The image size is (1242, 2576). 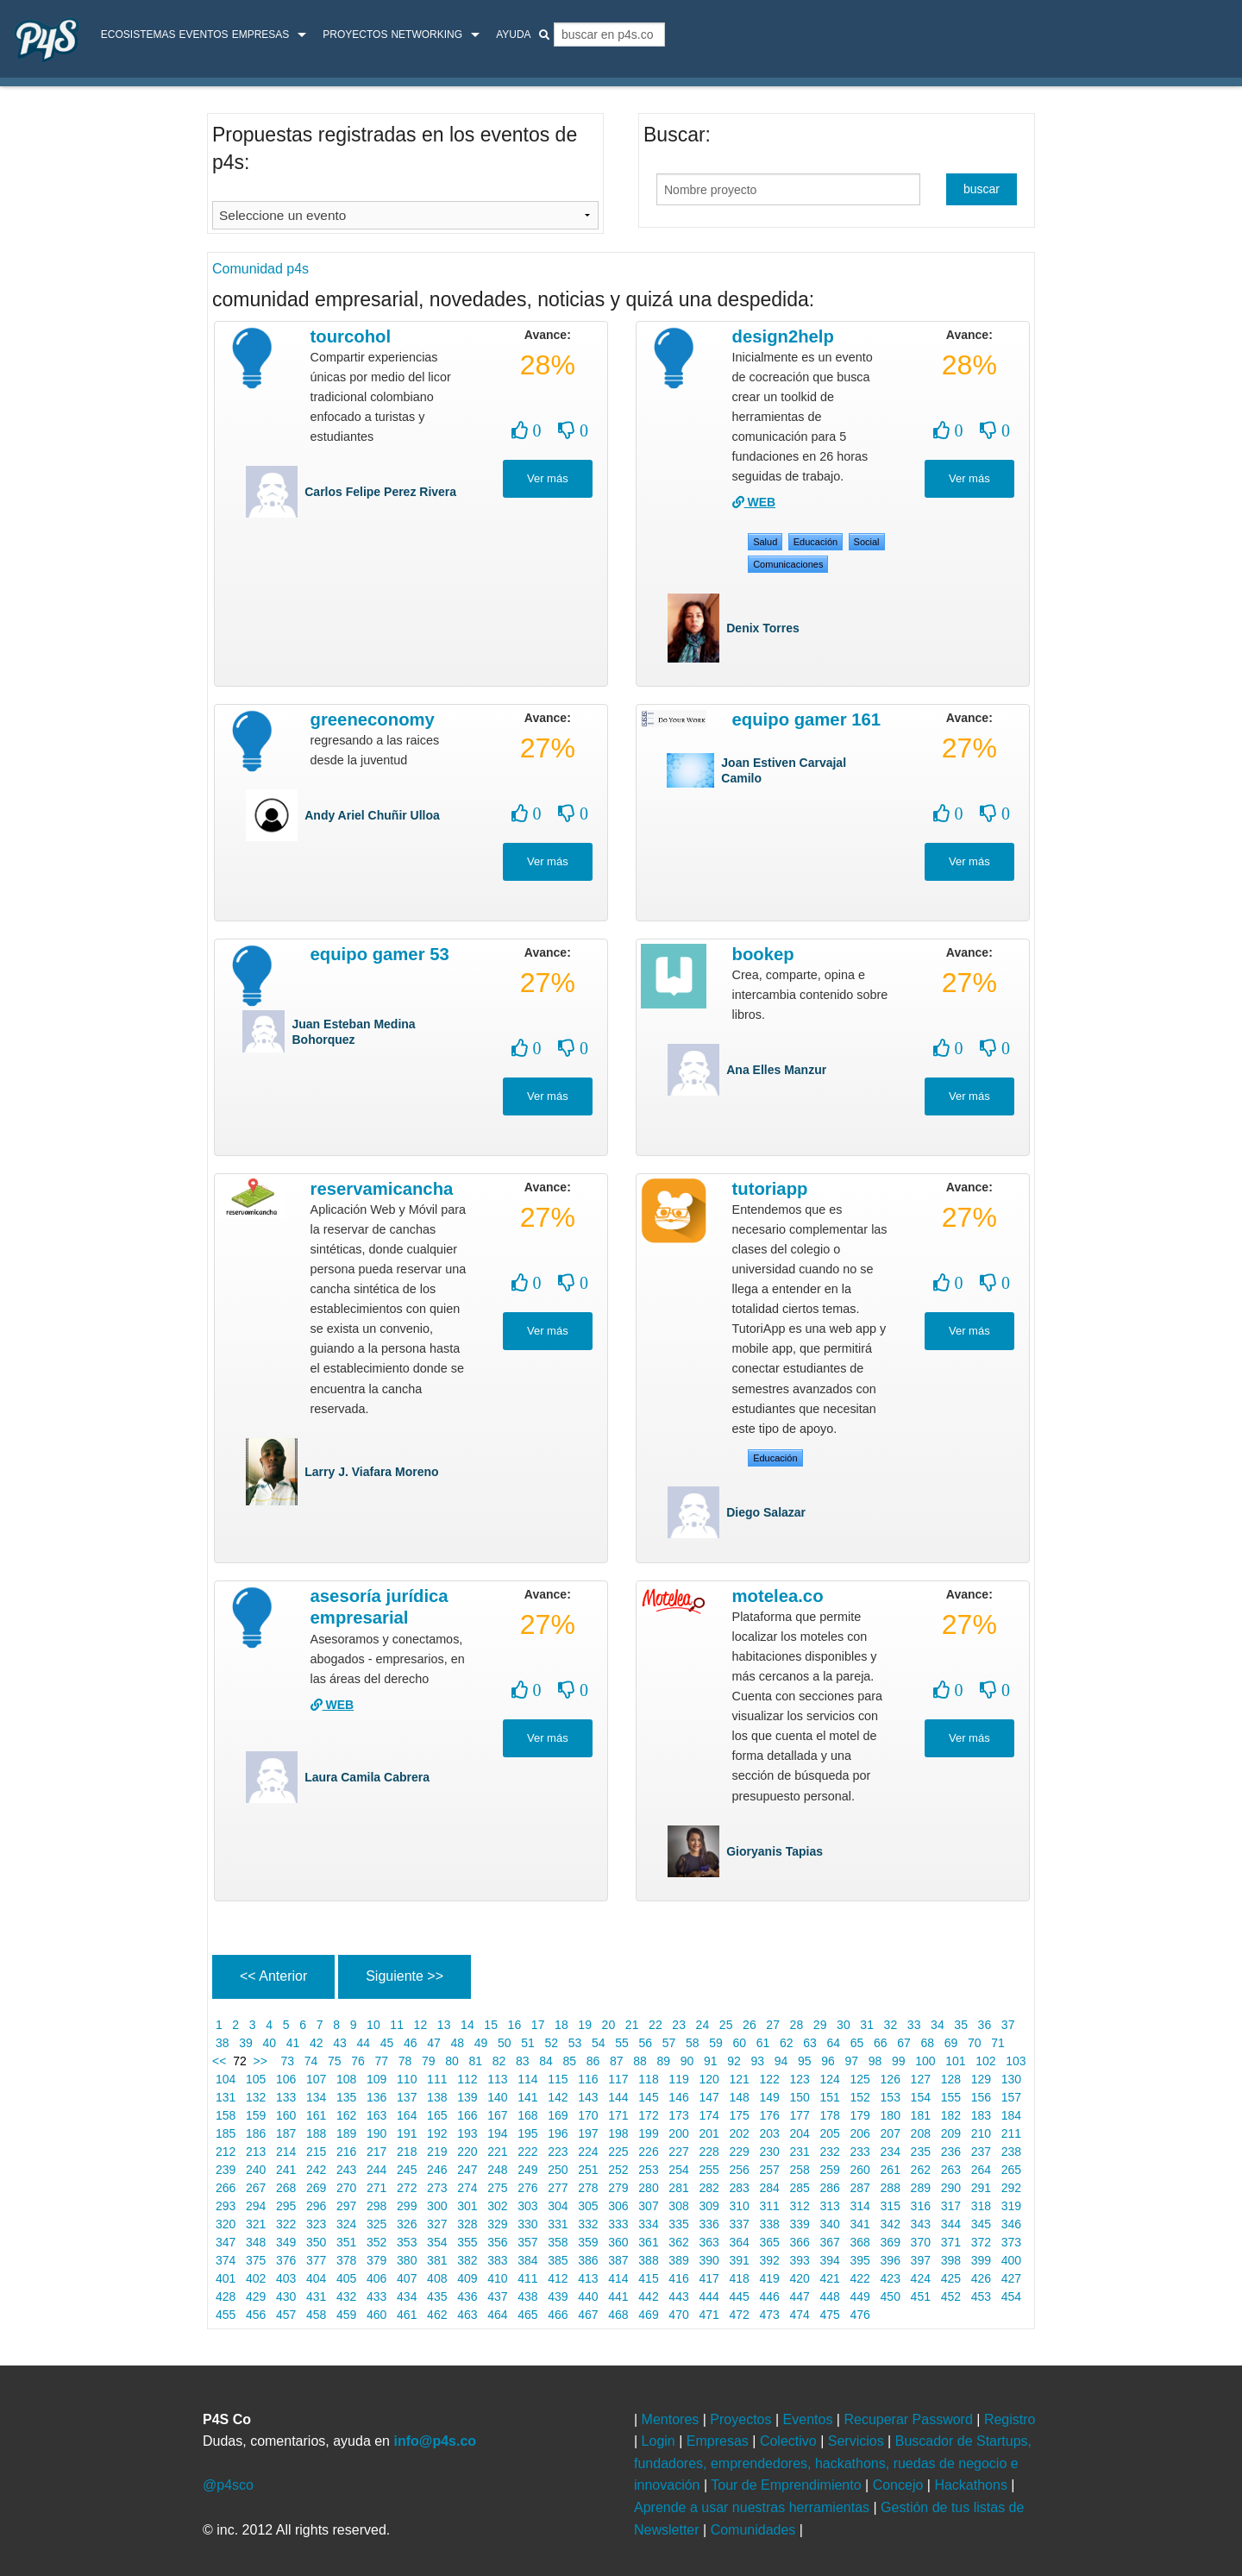 What do you see at coordinates (203, 34) in the screenshot?
I see `Eventos` at bounding box center [203, 34].